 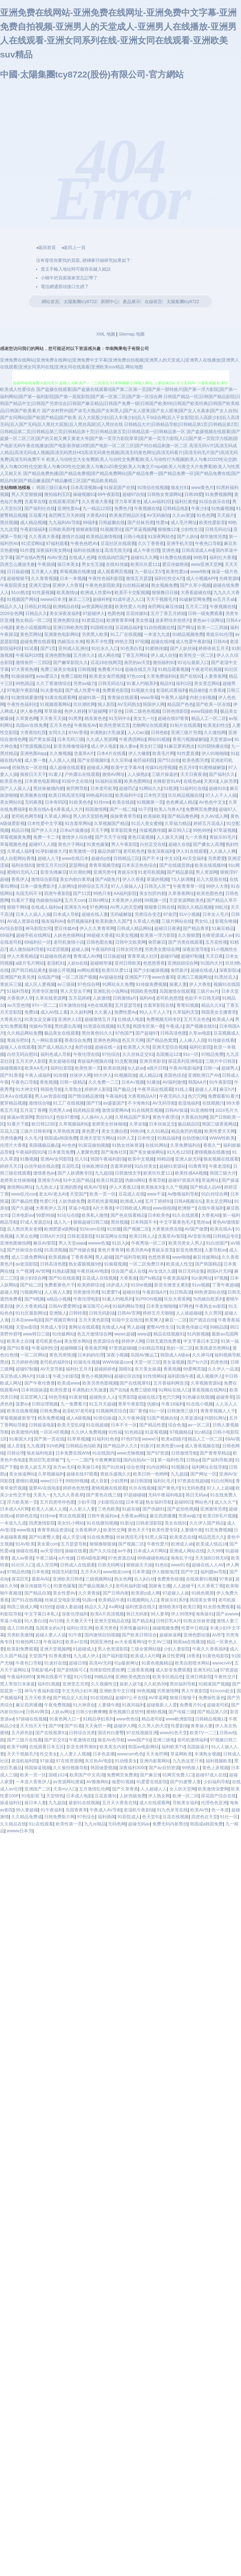 I want to click on 網站首頁, so click(x=50, y=301).